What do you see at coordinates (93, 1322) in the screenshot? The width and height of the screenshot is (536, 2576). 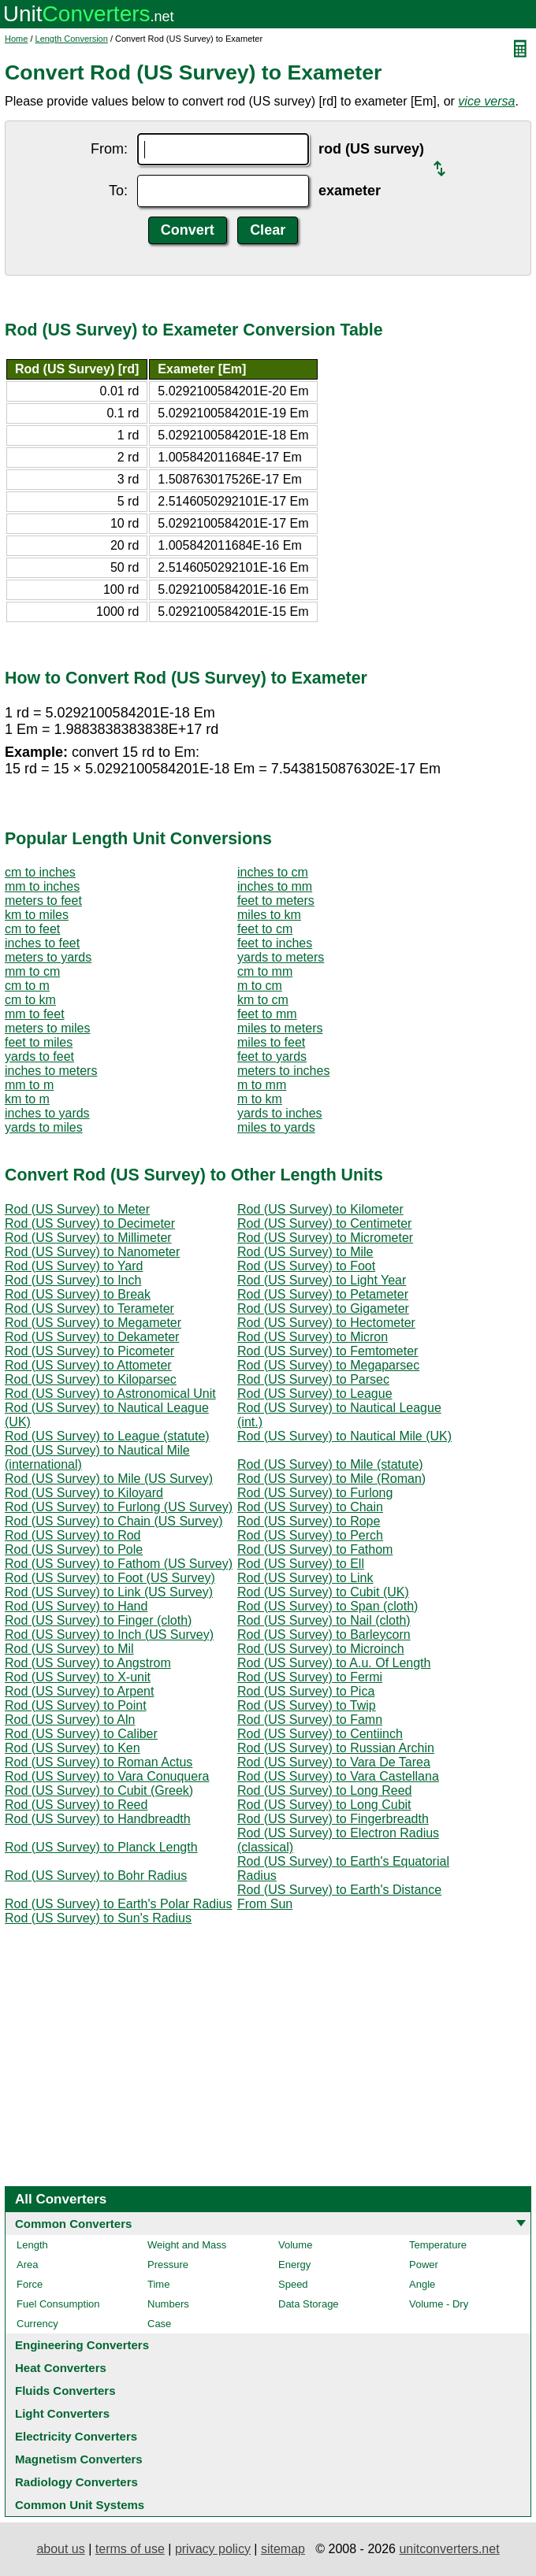 I see `Rod (US Survey) to Megameter` at bounding box center [93, 1322].